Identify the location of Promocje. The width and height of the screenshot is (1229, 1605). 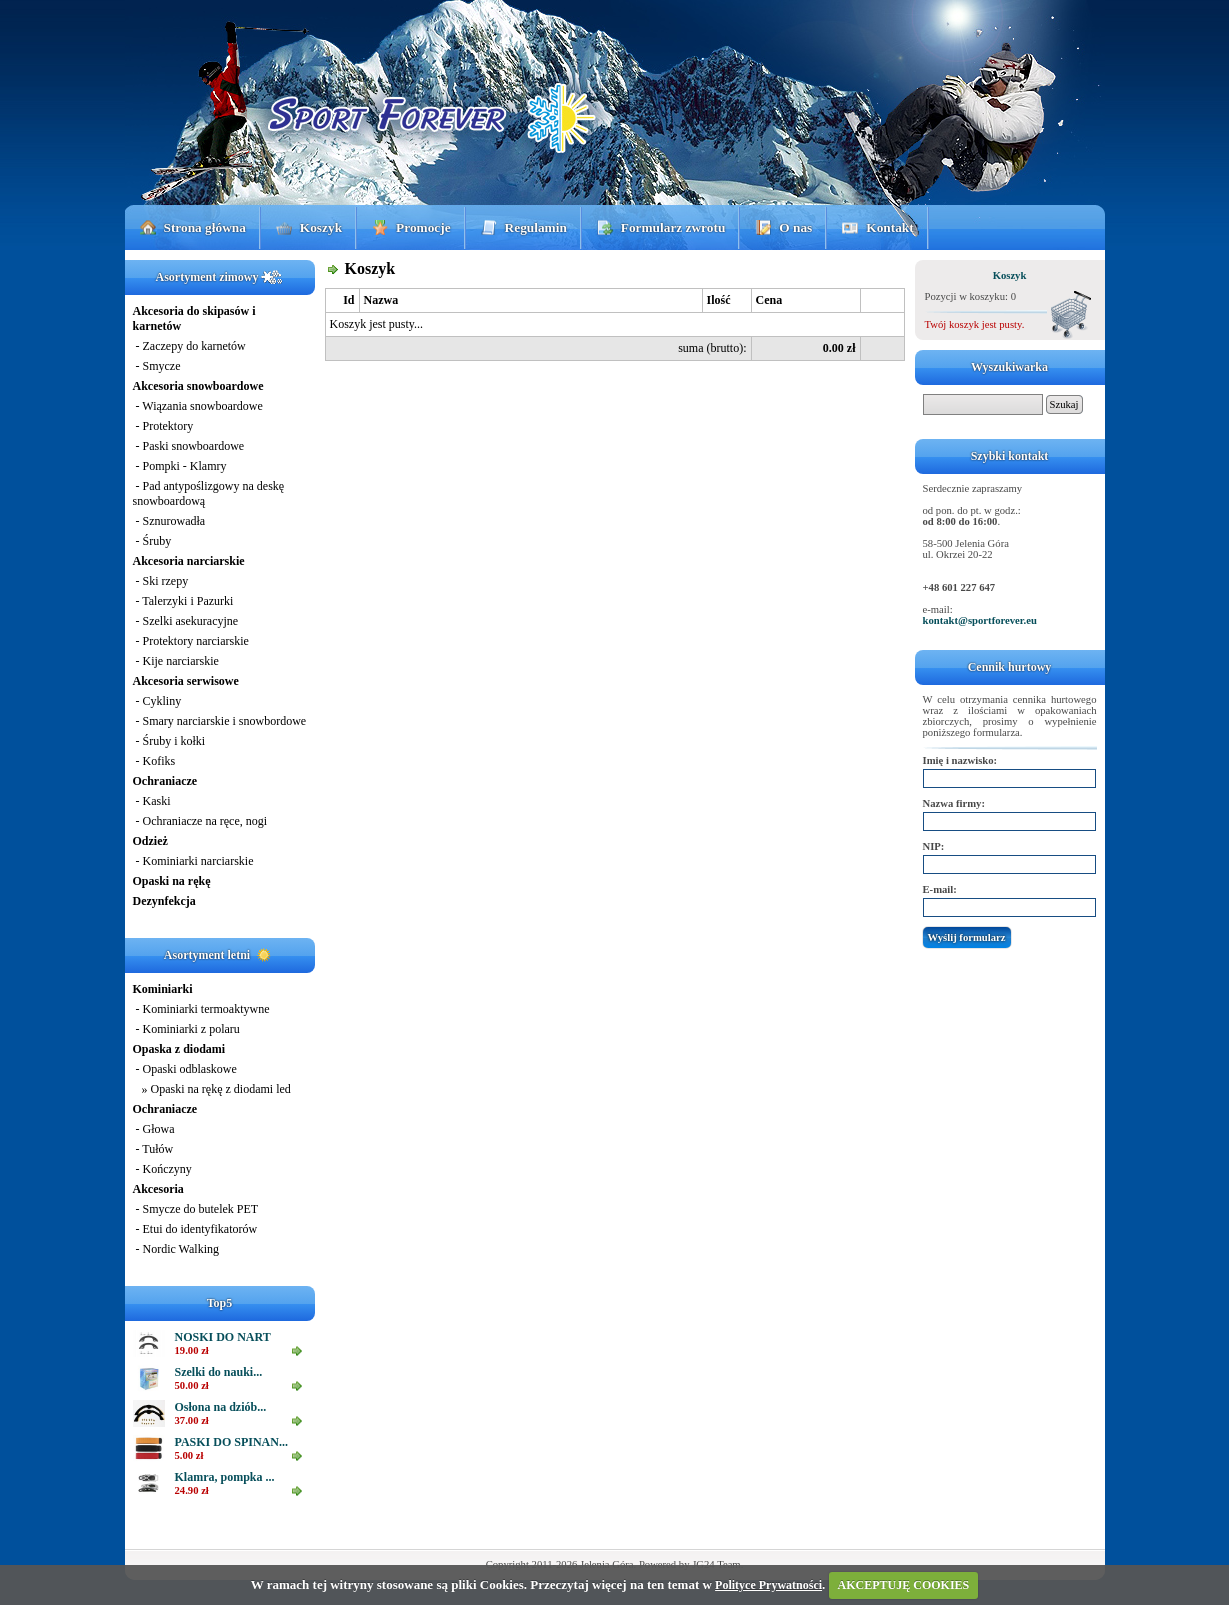
(423, 227).